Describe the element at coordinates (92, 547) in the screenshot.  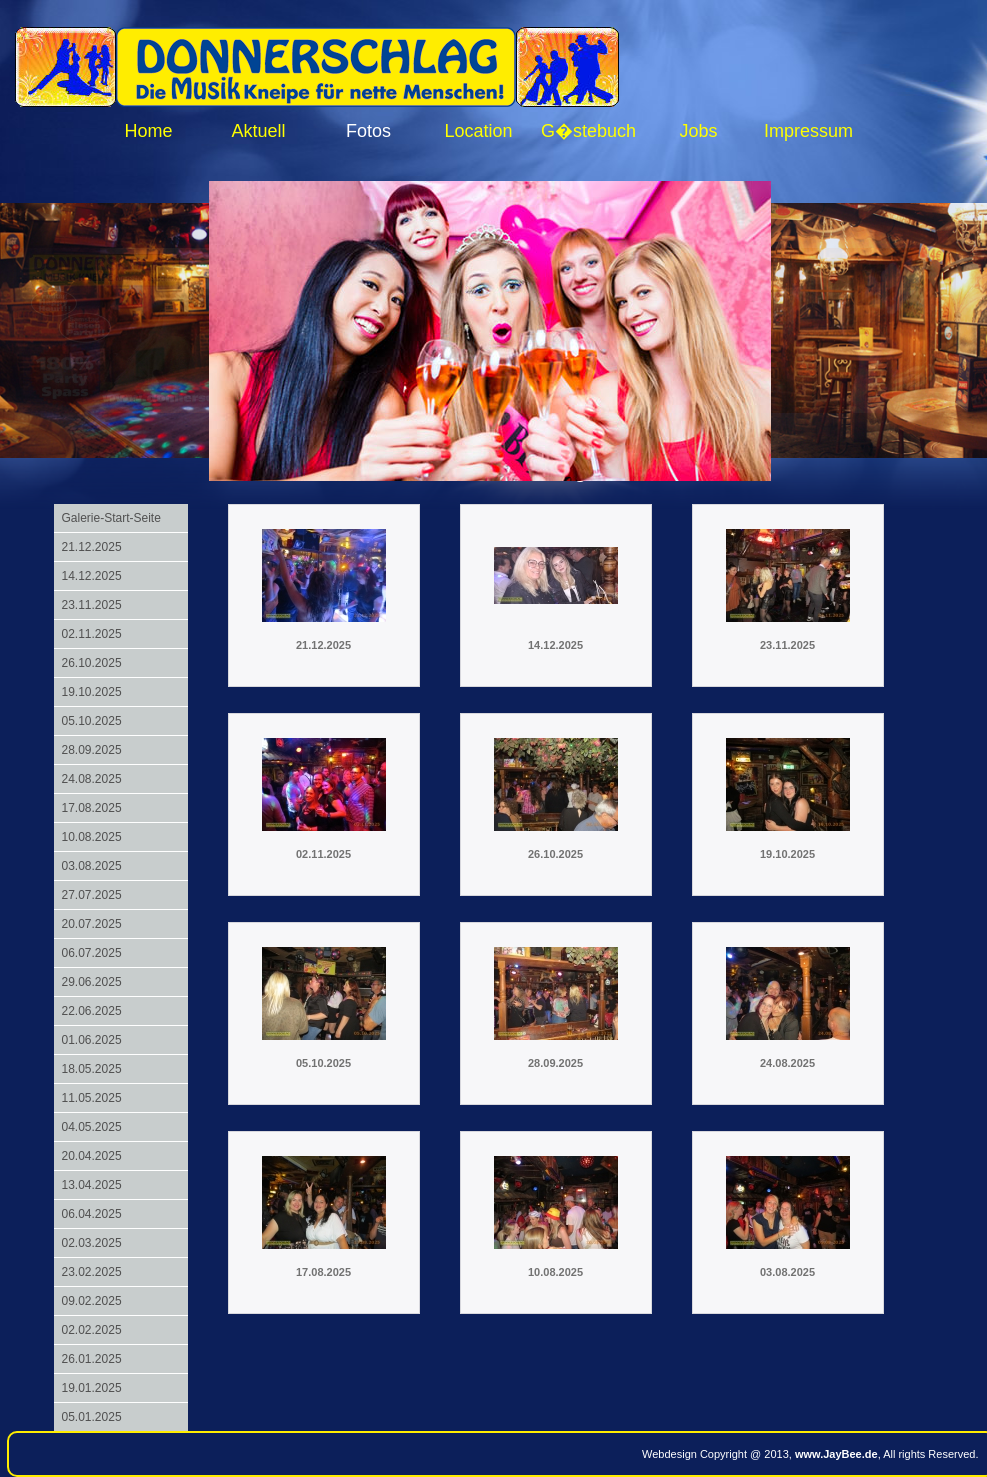
I see `21.12.2025` at that location.